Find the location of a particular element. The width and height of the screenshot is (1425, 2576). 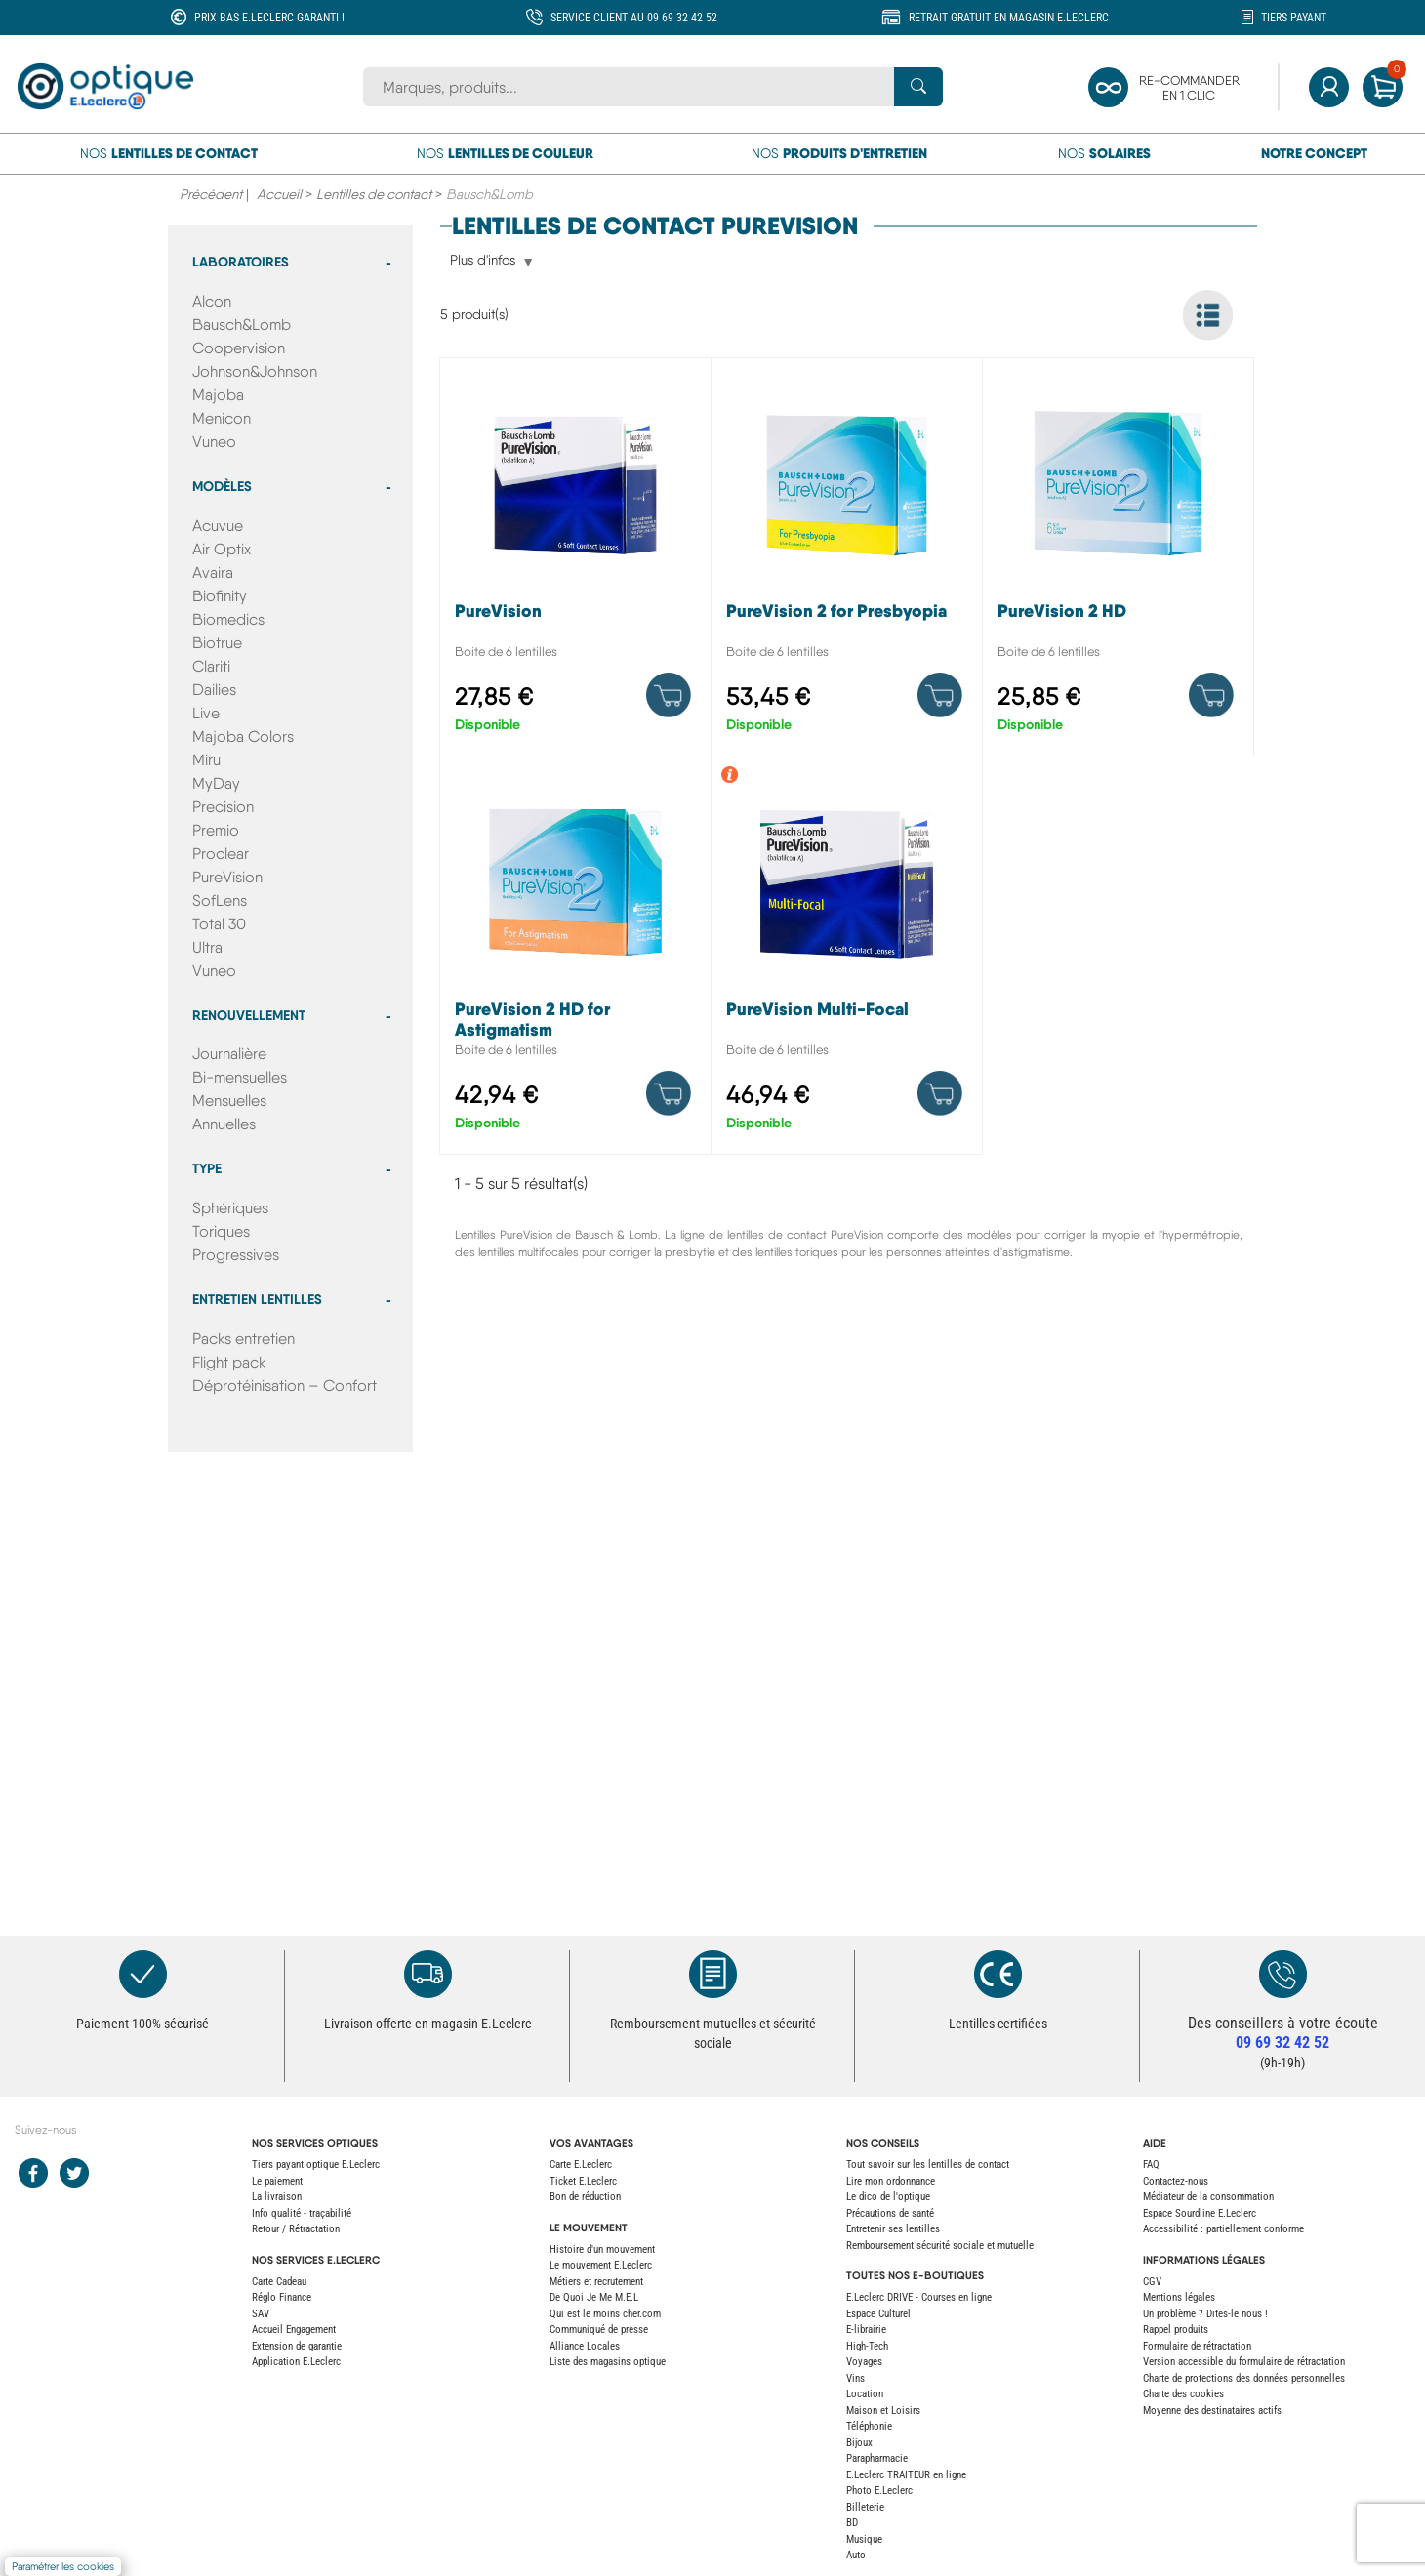

Formulaire de rétractation is located at coordinates (1197, 2346).